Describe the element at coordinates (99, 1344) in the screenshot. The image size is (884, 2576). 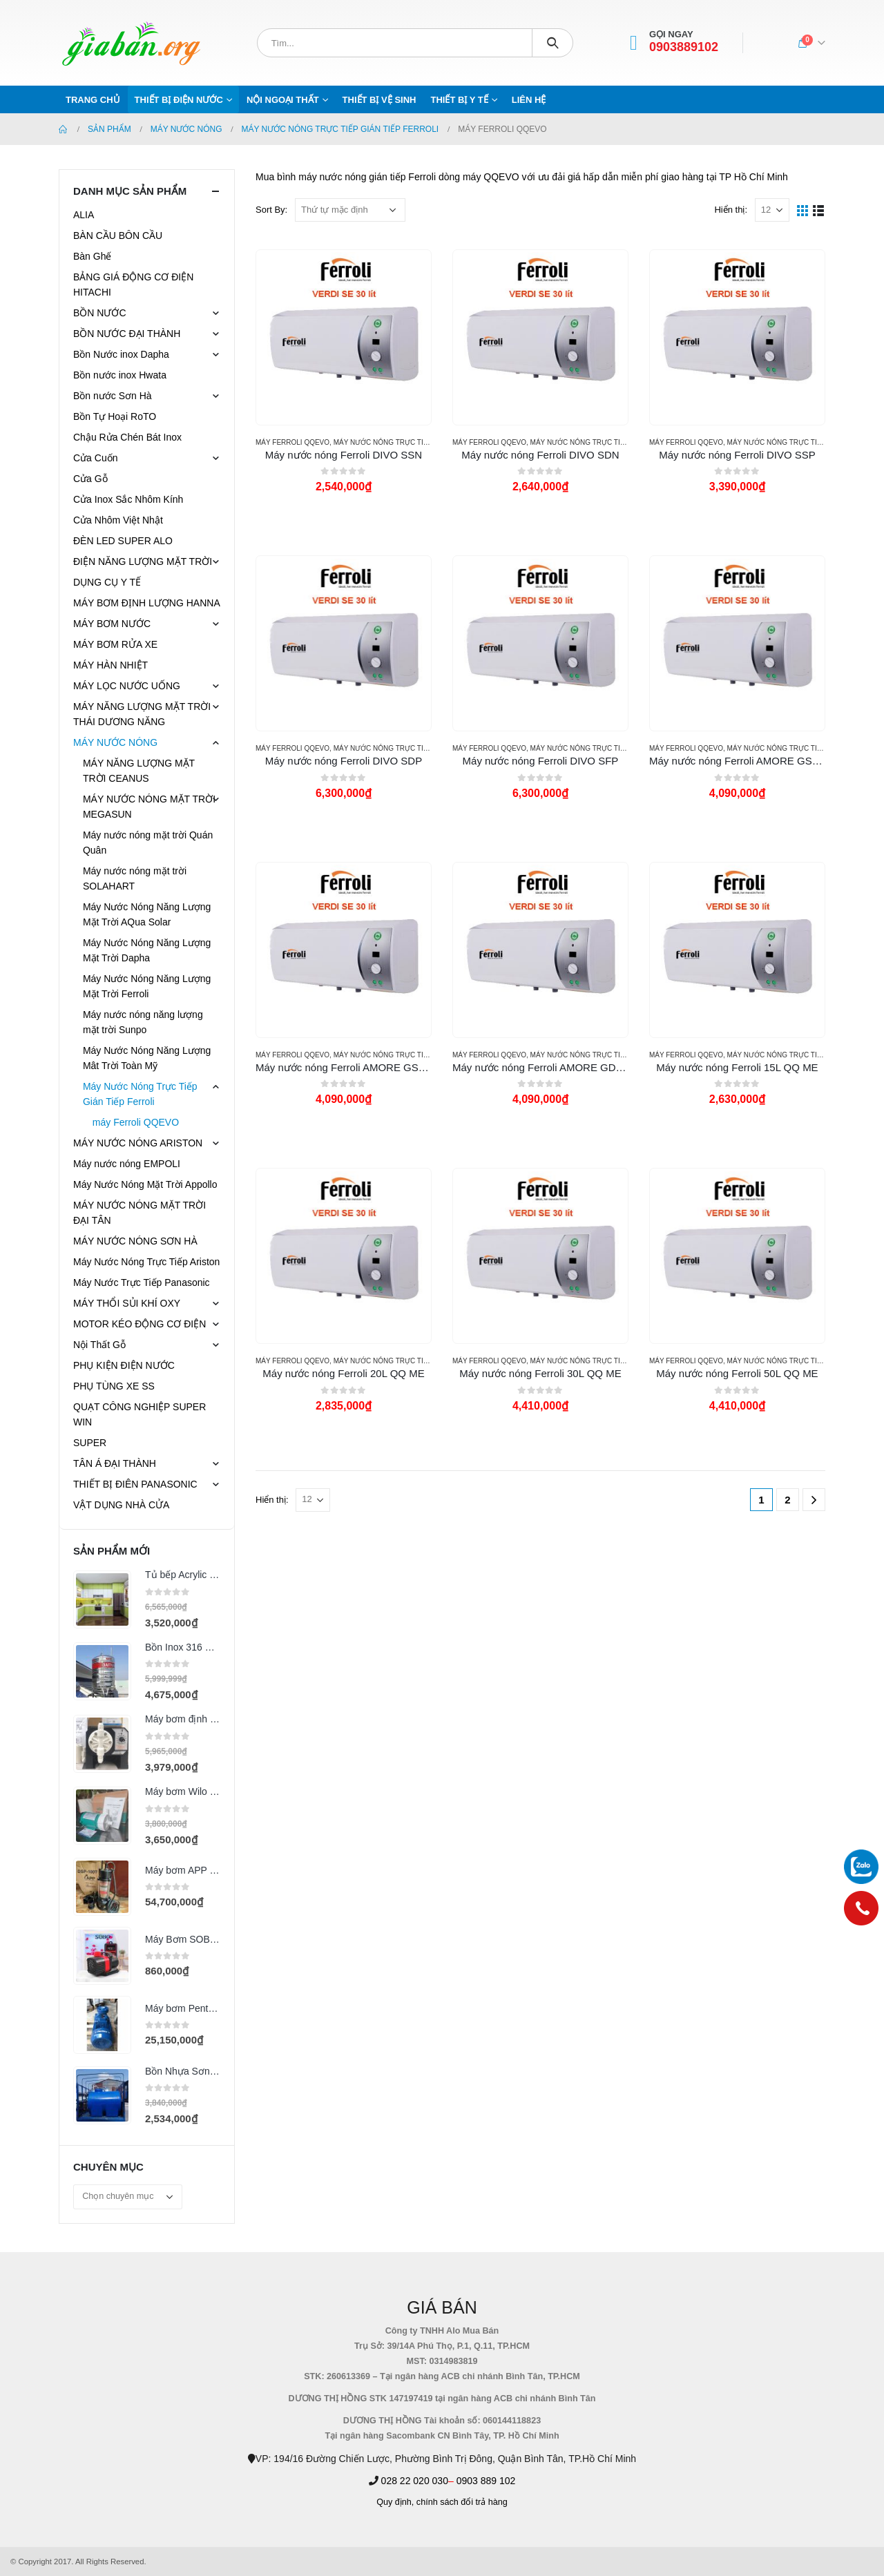
I see `Nội Thất Gỗ` at that location.